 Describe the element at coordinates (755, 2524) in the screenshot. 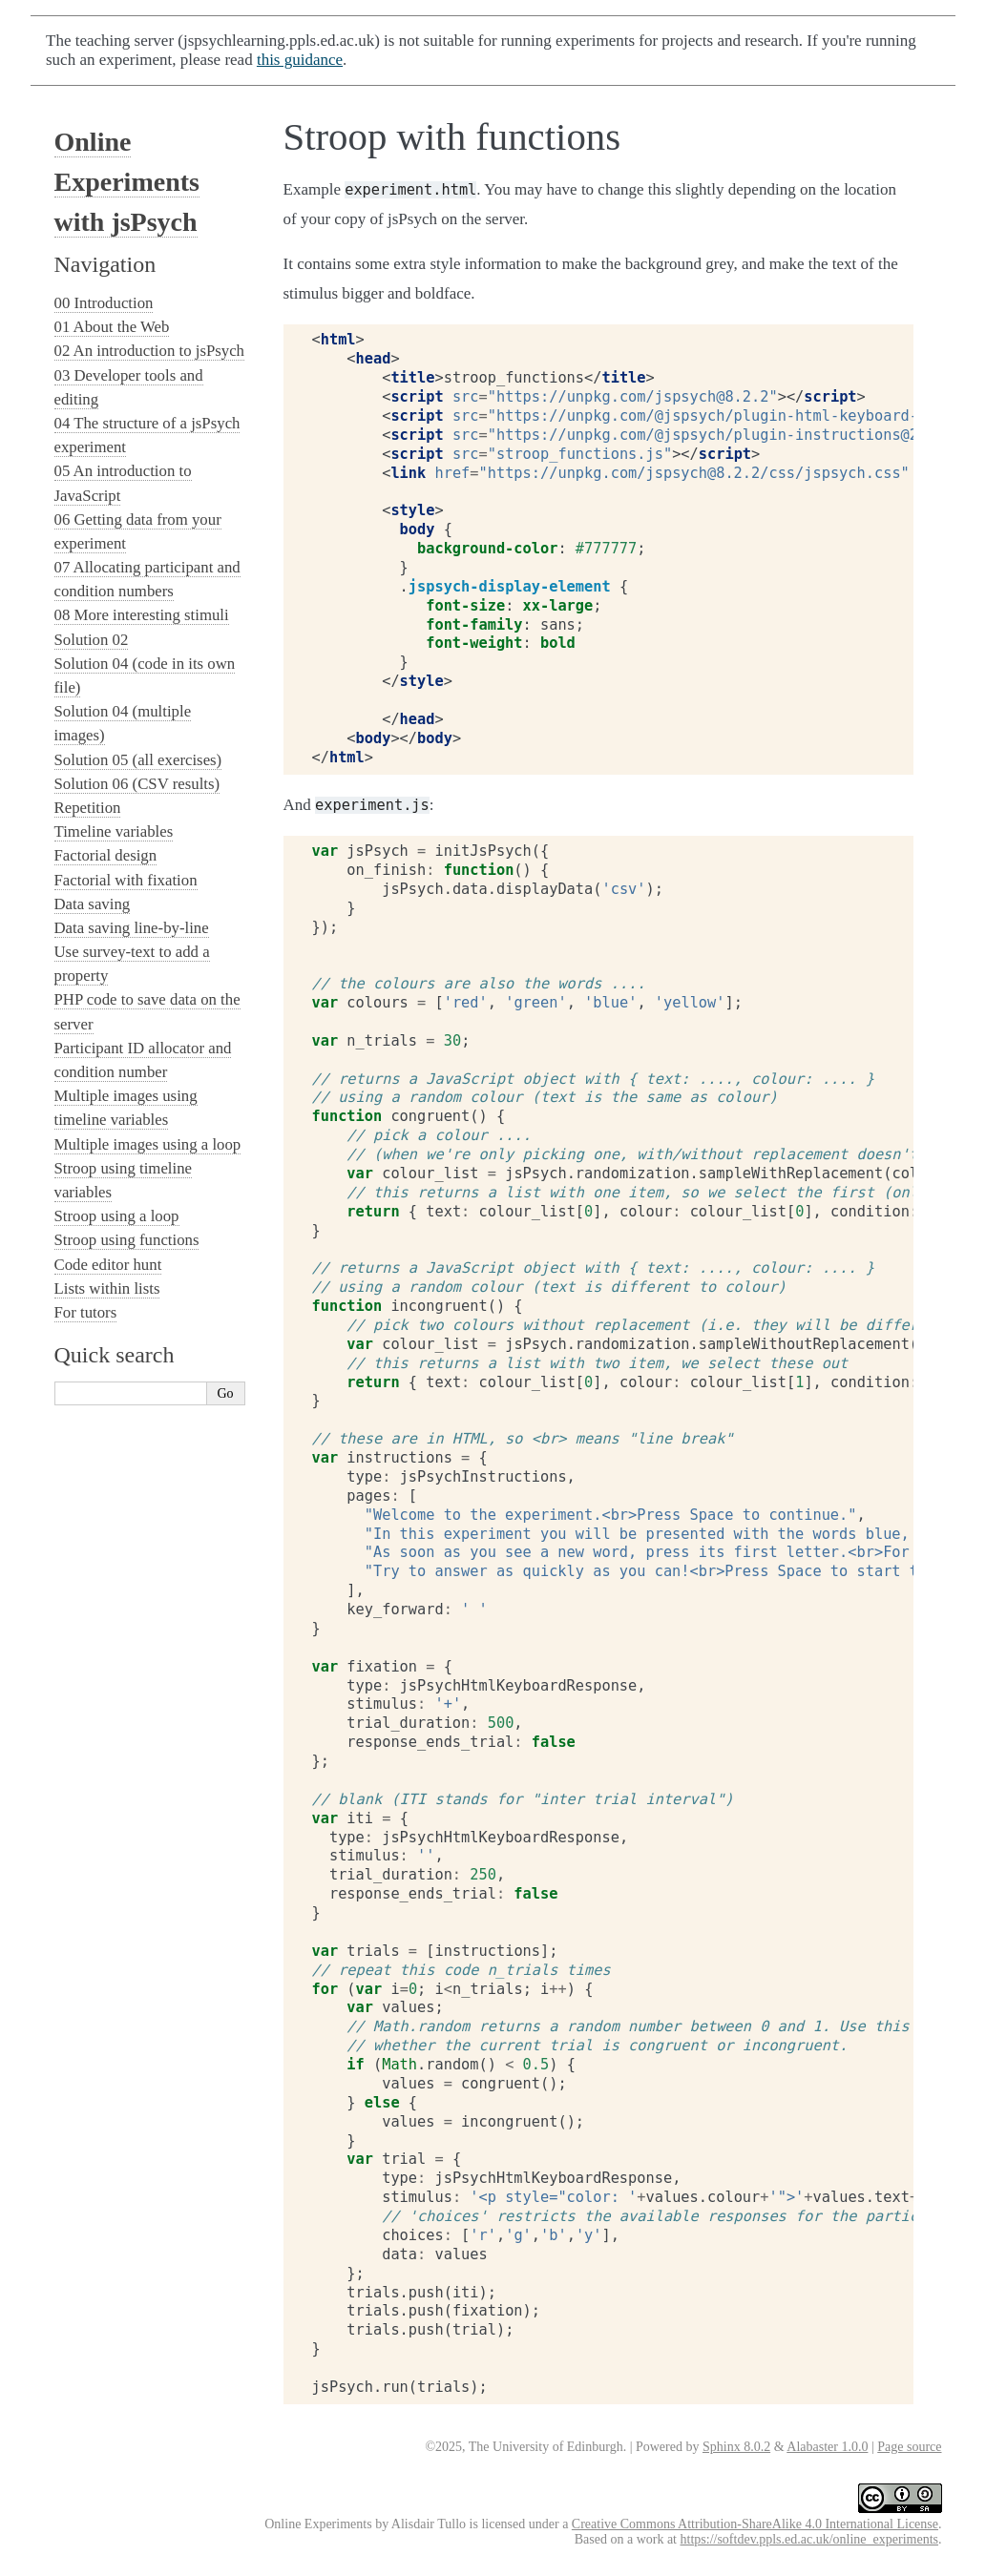

I see `Creative Commons Attribution-ShareAlike 4.0 International License` at that location.